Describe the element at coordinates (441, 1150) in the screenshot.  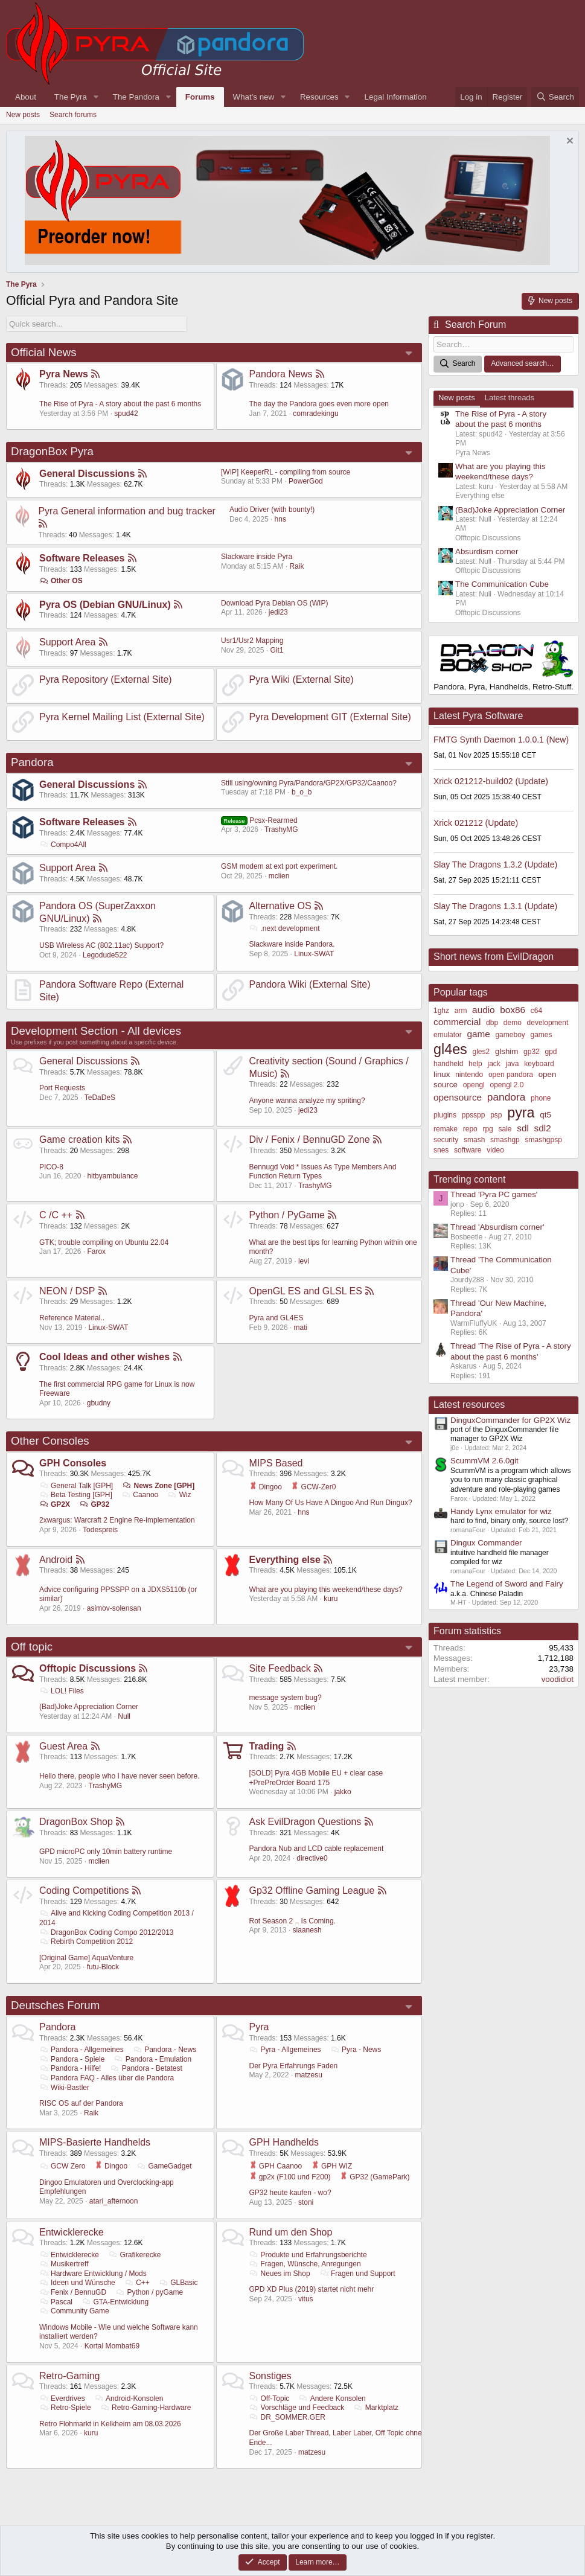
I see `snes` at that location.